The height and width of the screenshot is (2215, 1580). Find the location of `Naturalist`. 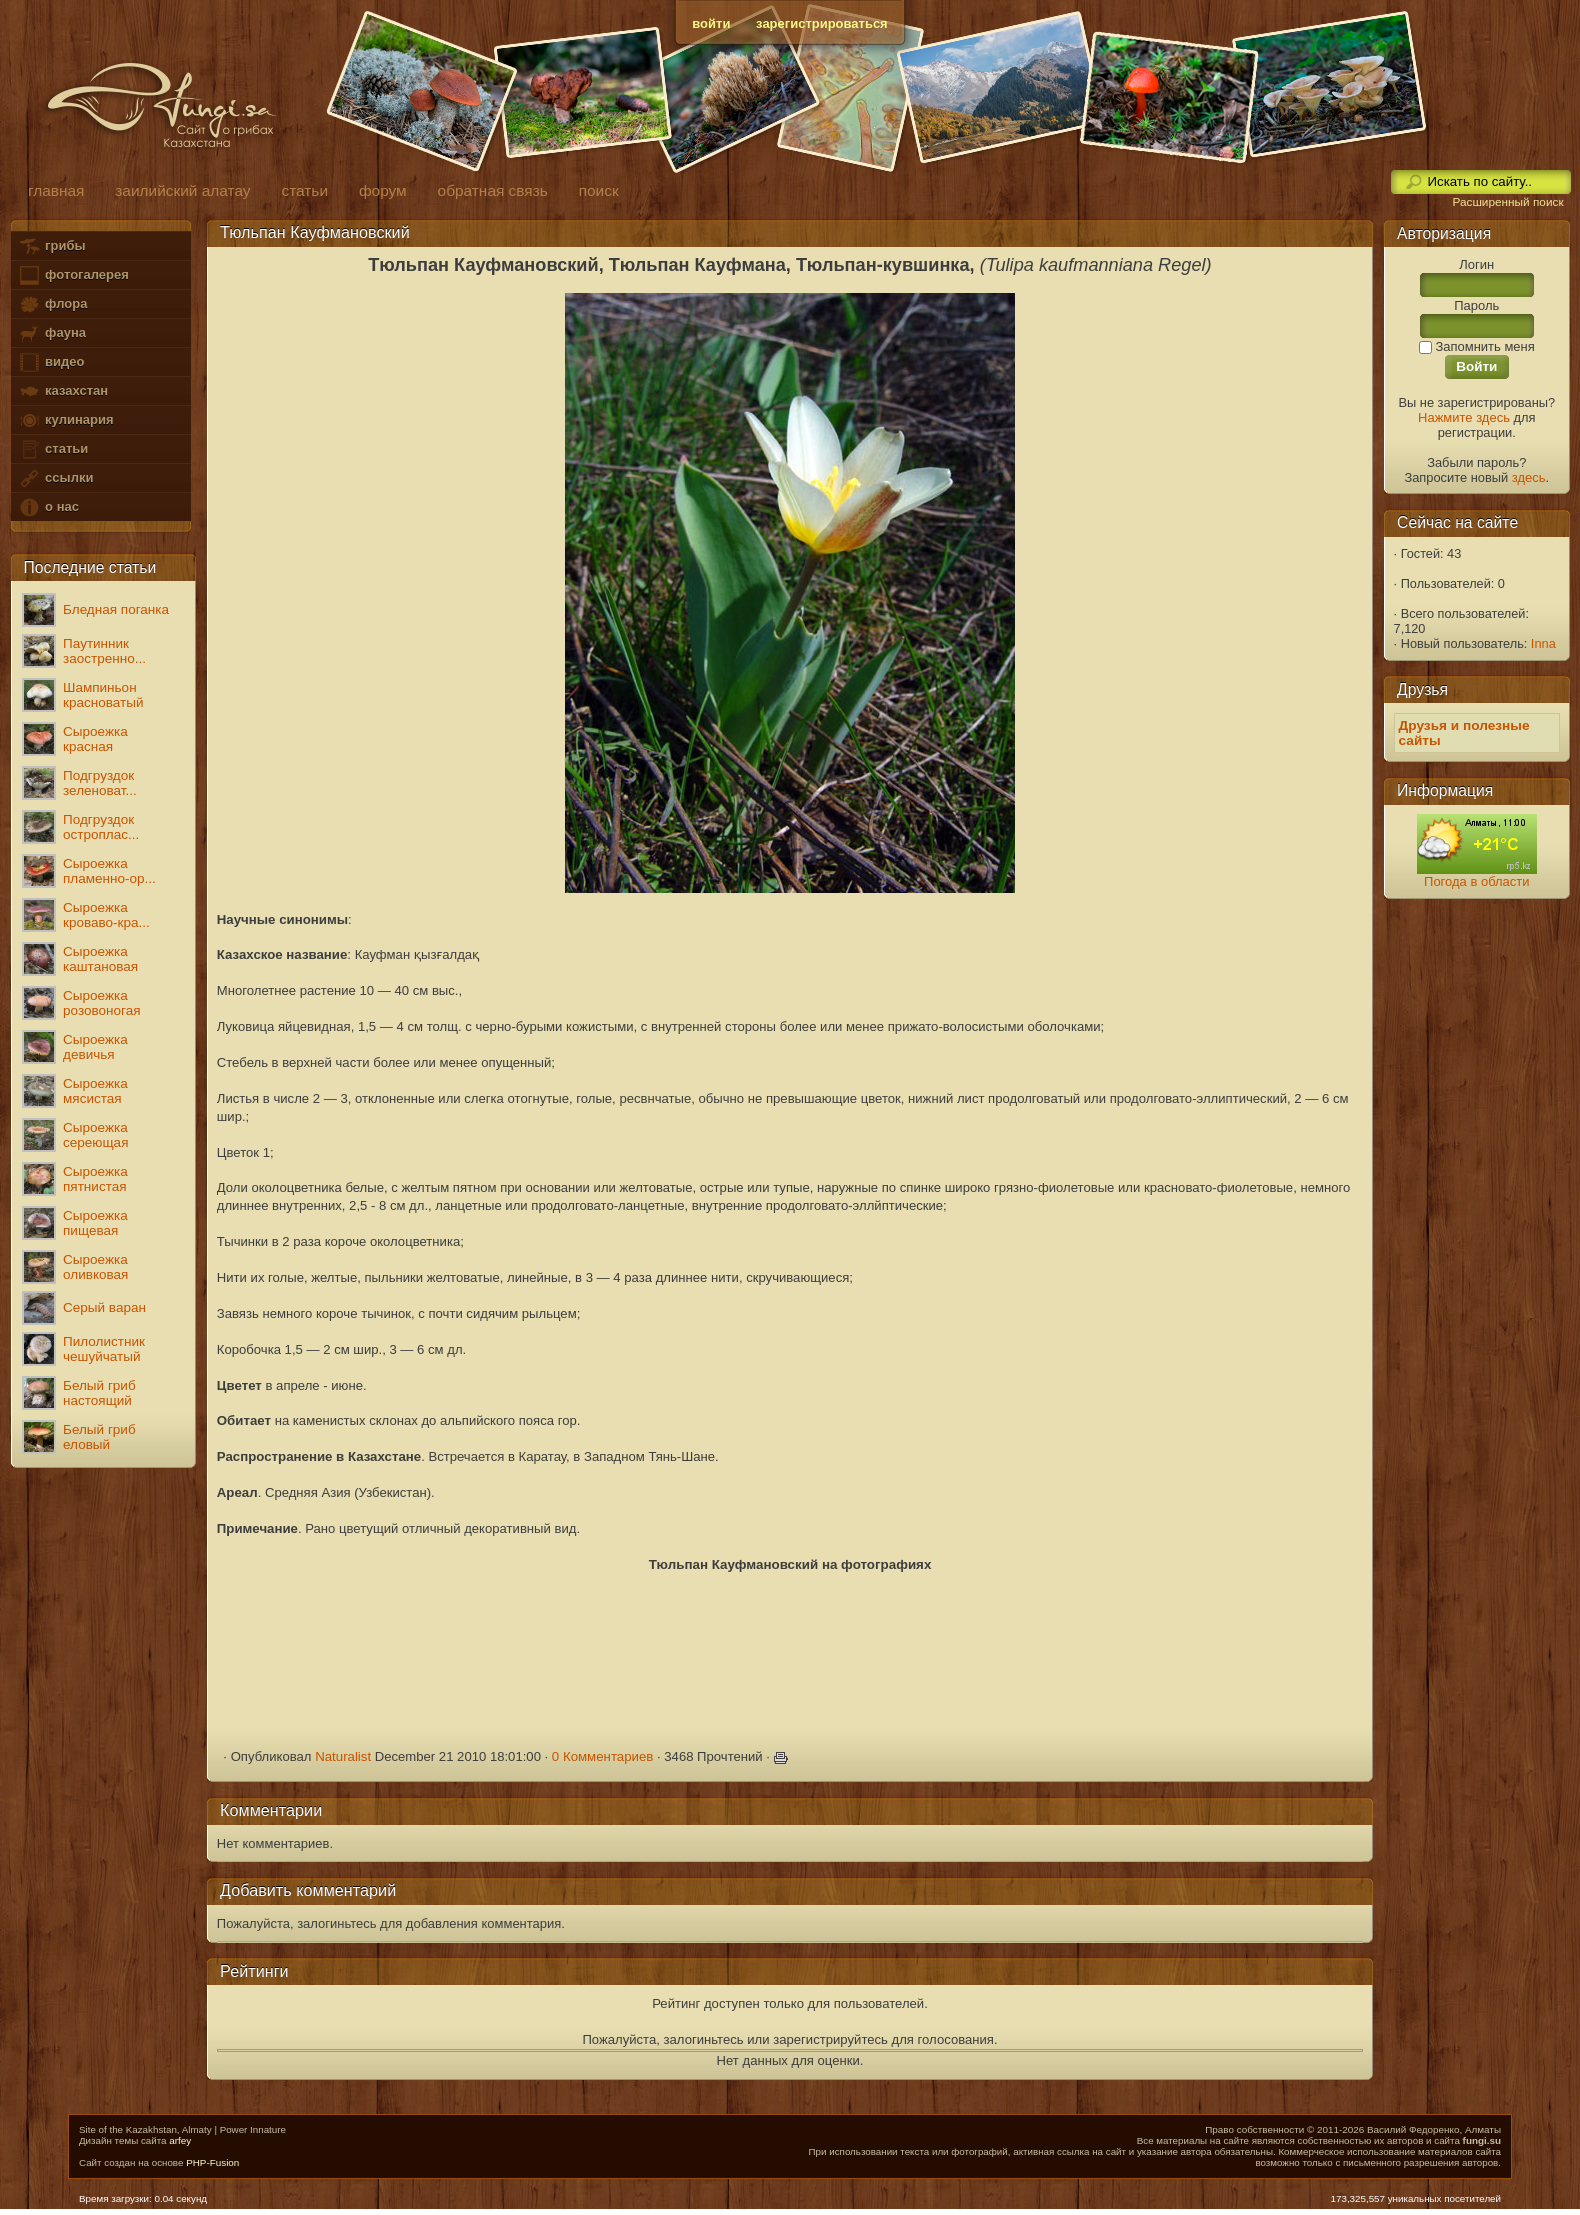

Naturalist is located at coordinates (343, 1756).